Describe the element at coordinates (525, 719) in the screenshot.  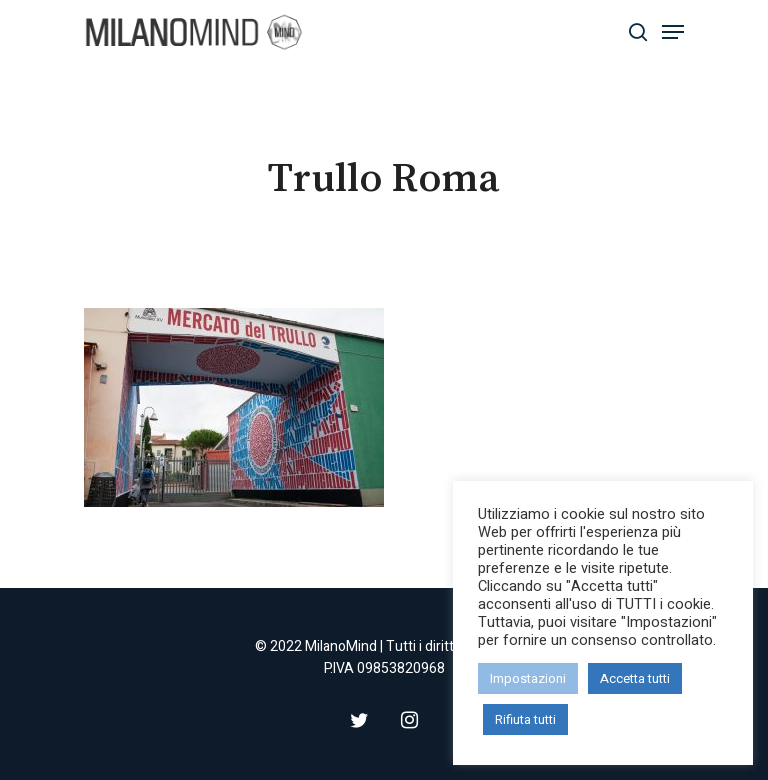
I see `Rifiuta tutti [button]` at that location.